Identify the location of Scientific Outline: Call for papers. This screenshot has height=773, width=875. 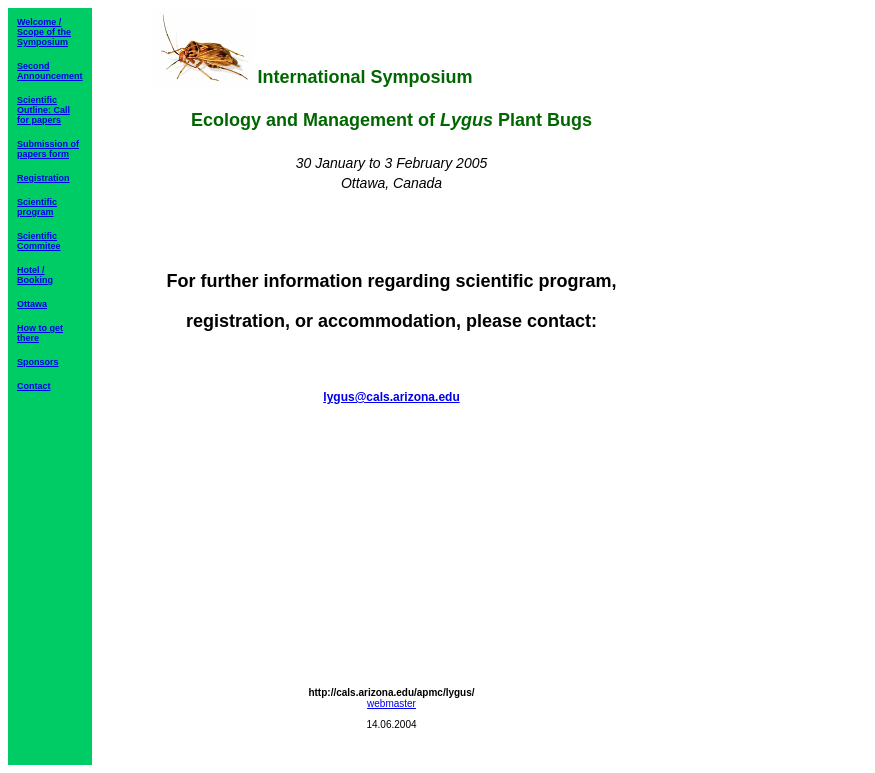
(43, 110).